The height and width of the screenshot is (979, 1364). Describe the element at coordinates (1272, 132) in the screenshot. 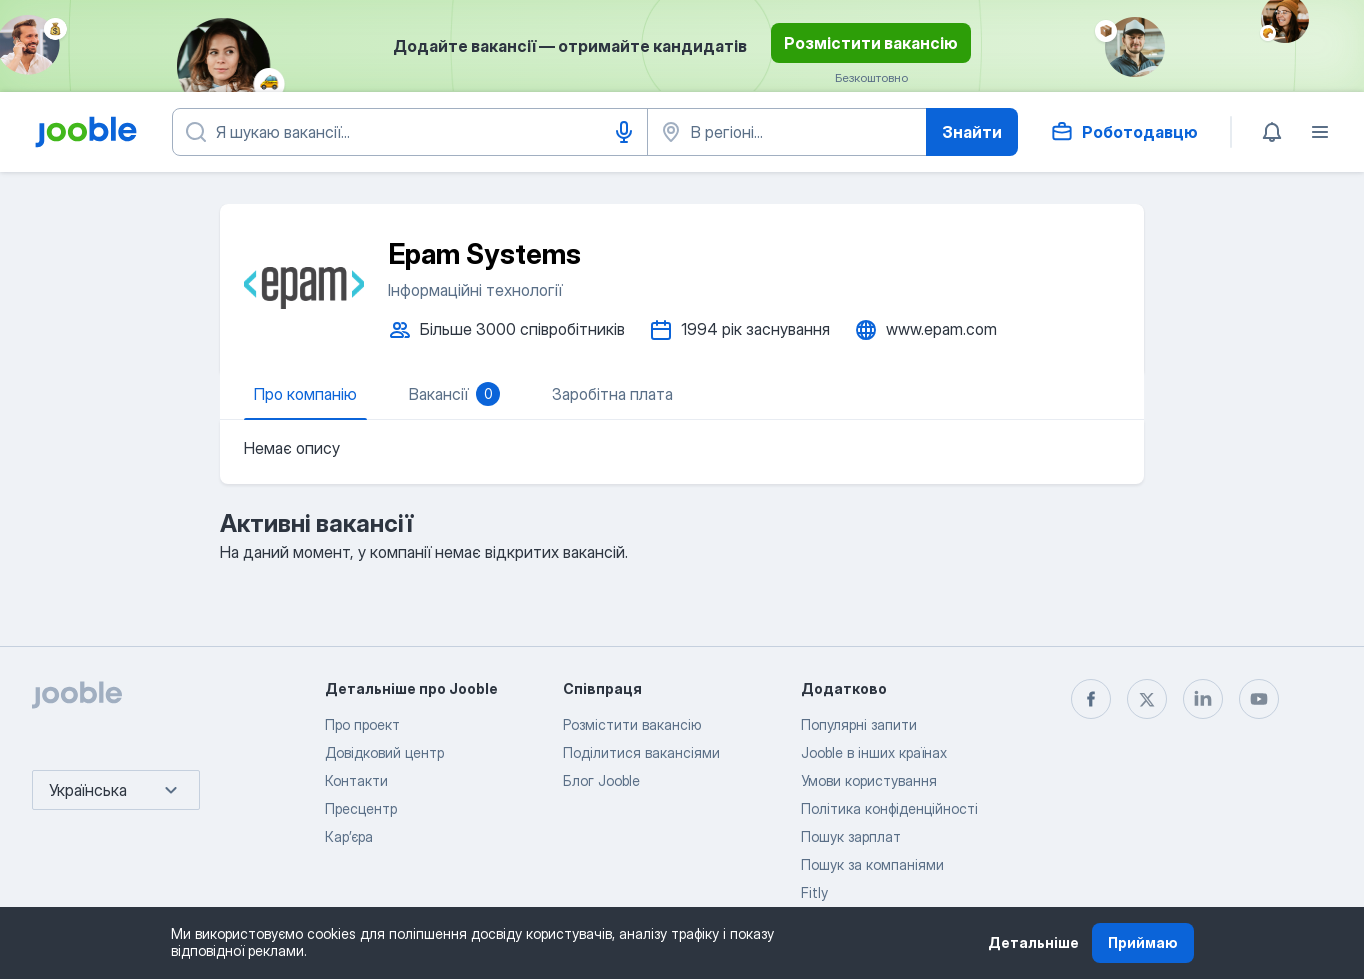

I see `[Мої сповіщення]` at that location.